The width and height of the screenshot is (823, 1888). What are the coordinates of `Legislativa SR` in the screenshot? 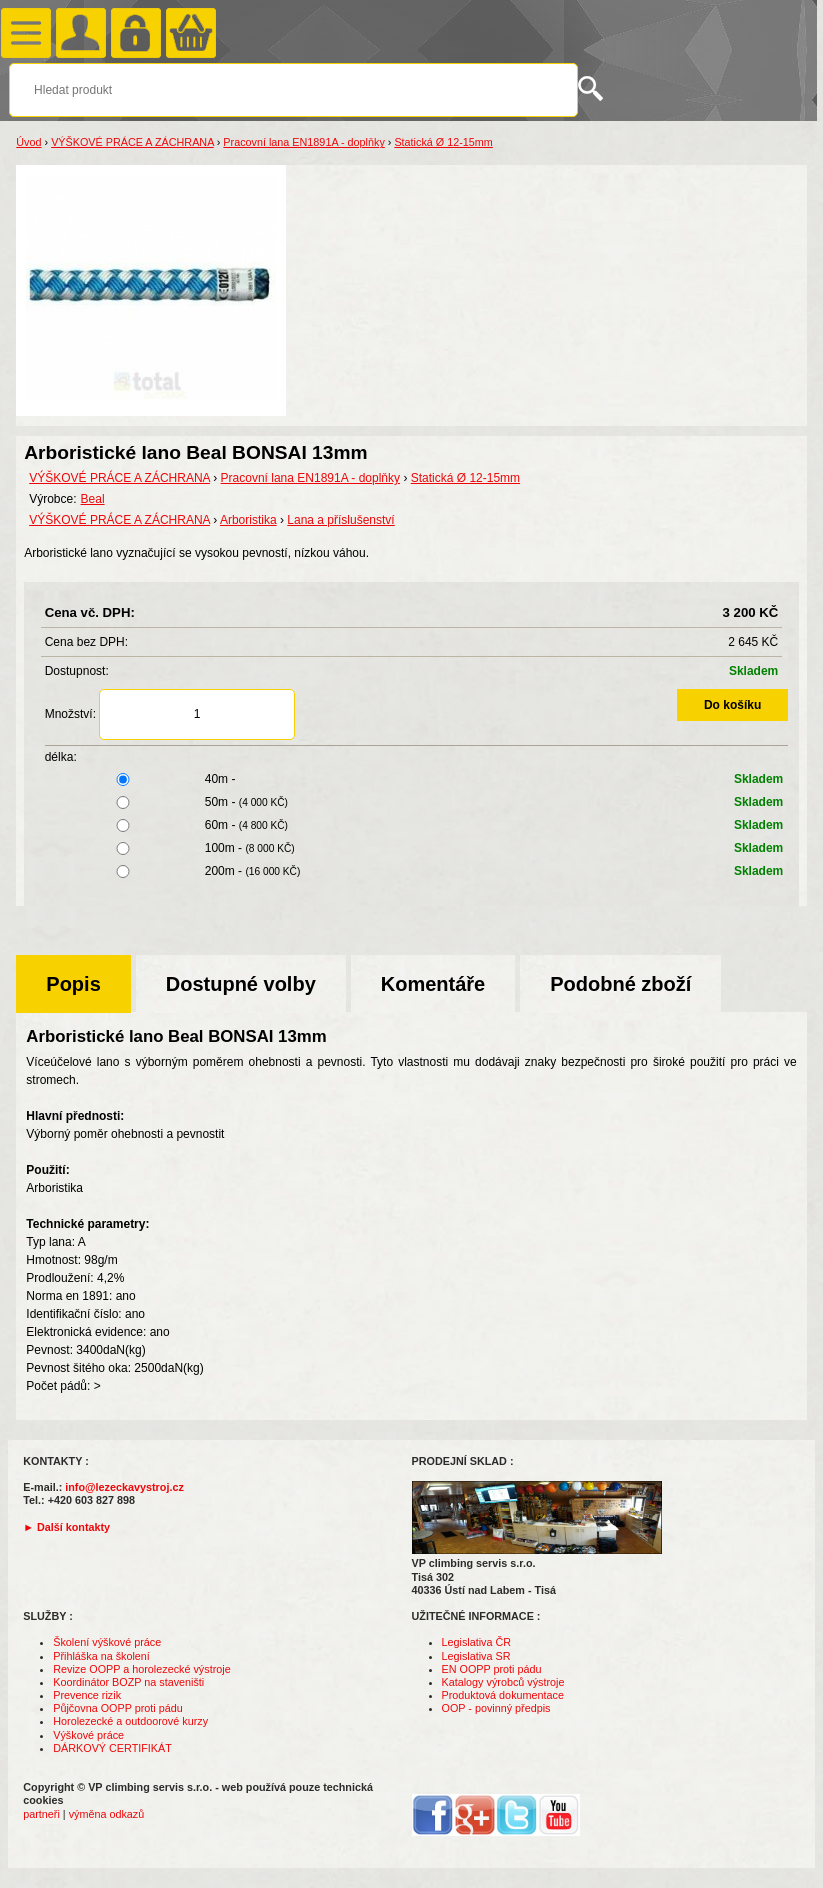 It's located at (476, 1656).